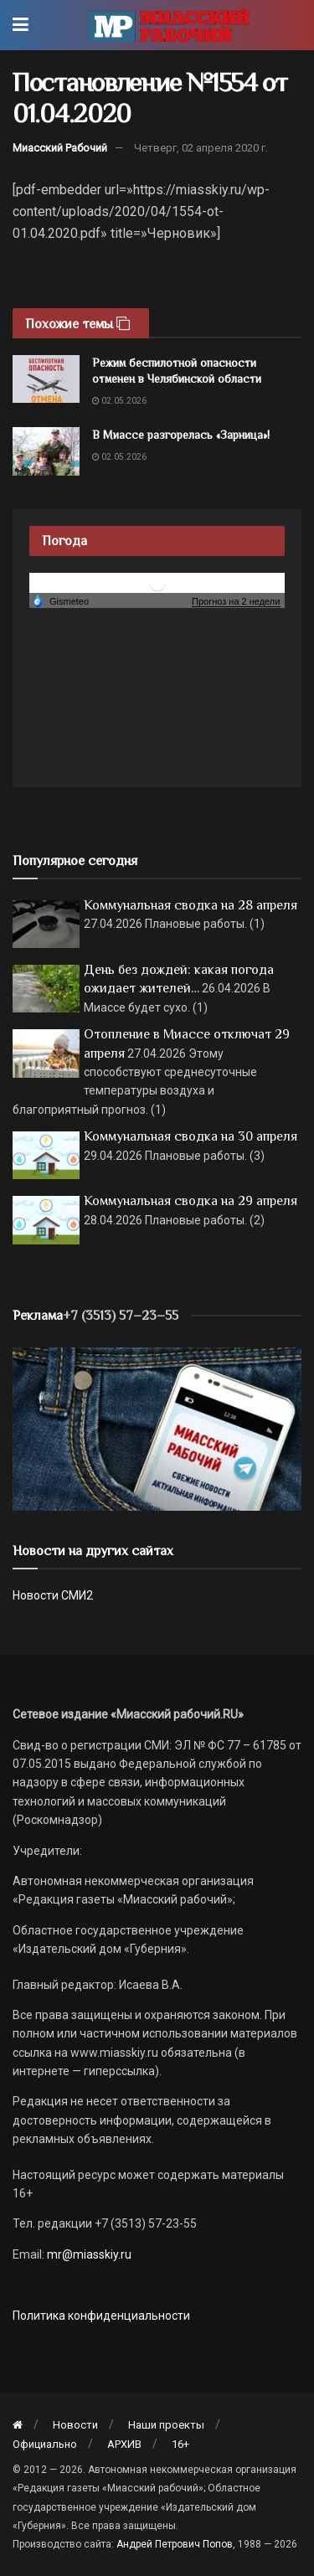 The height and width of the screenshot is (2576, 314). What do you see at coordinates (60, 148) in the screenshot?
I see `Миасский Рабочий` at bounding box center [60, 148].